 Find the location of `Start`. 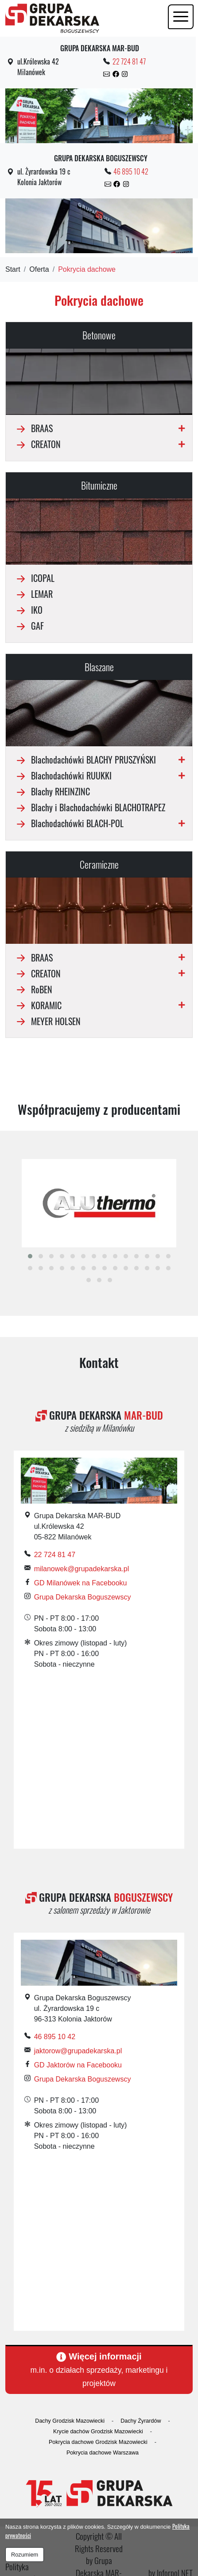

Start is located at coordinates (12, 269).